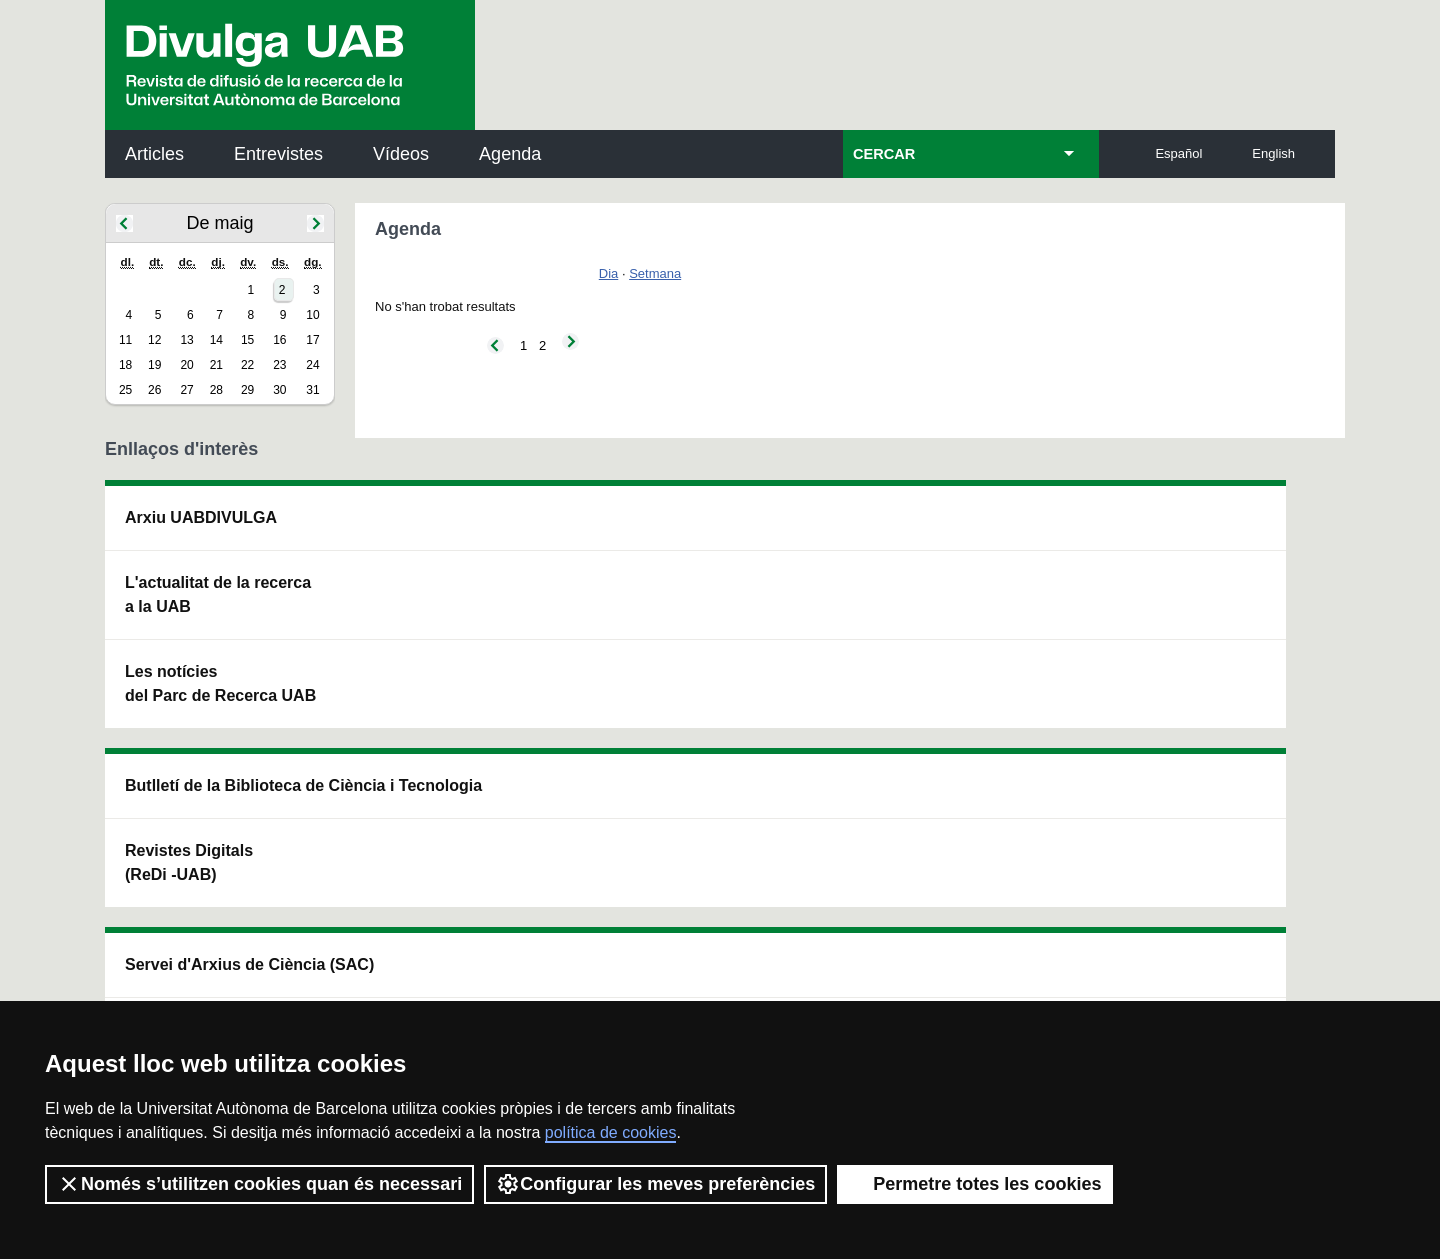 The image size is (1440, 1259). I want to click on 11, so click(125, 340).